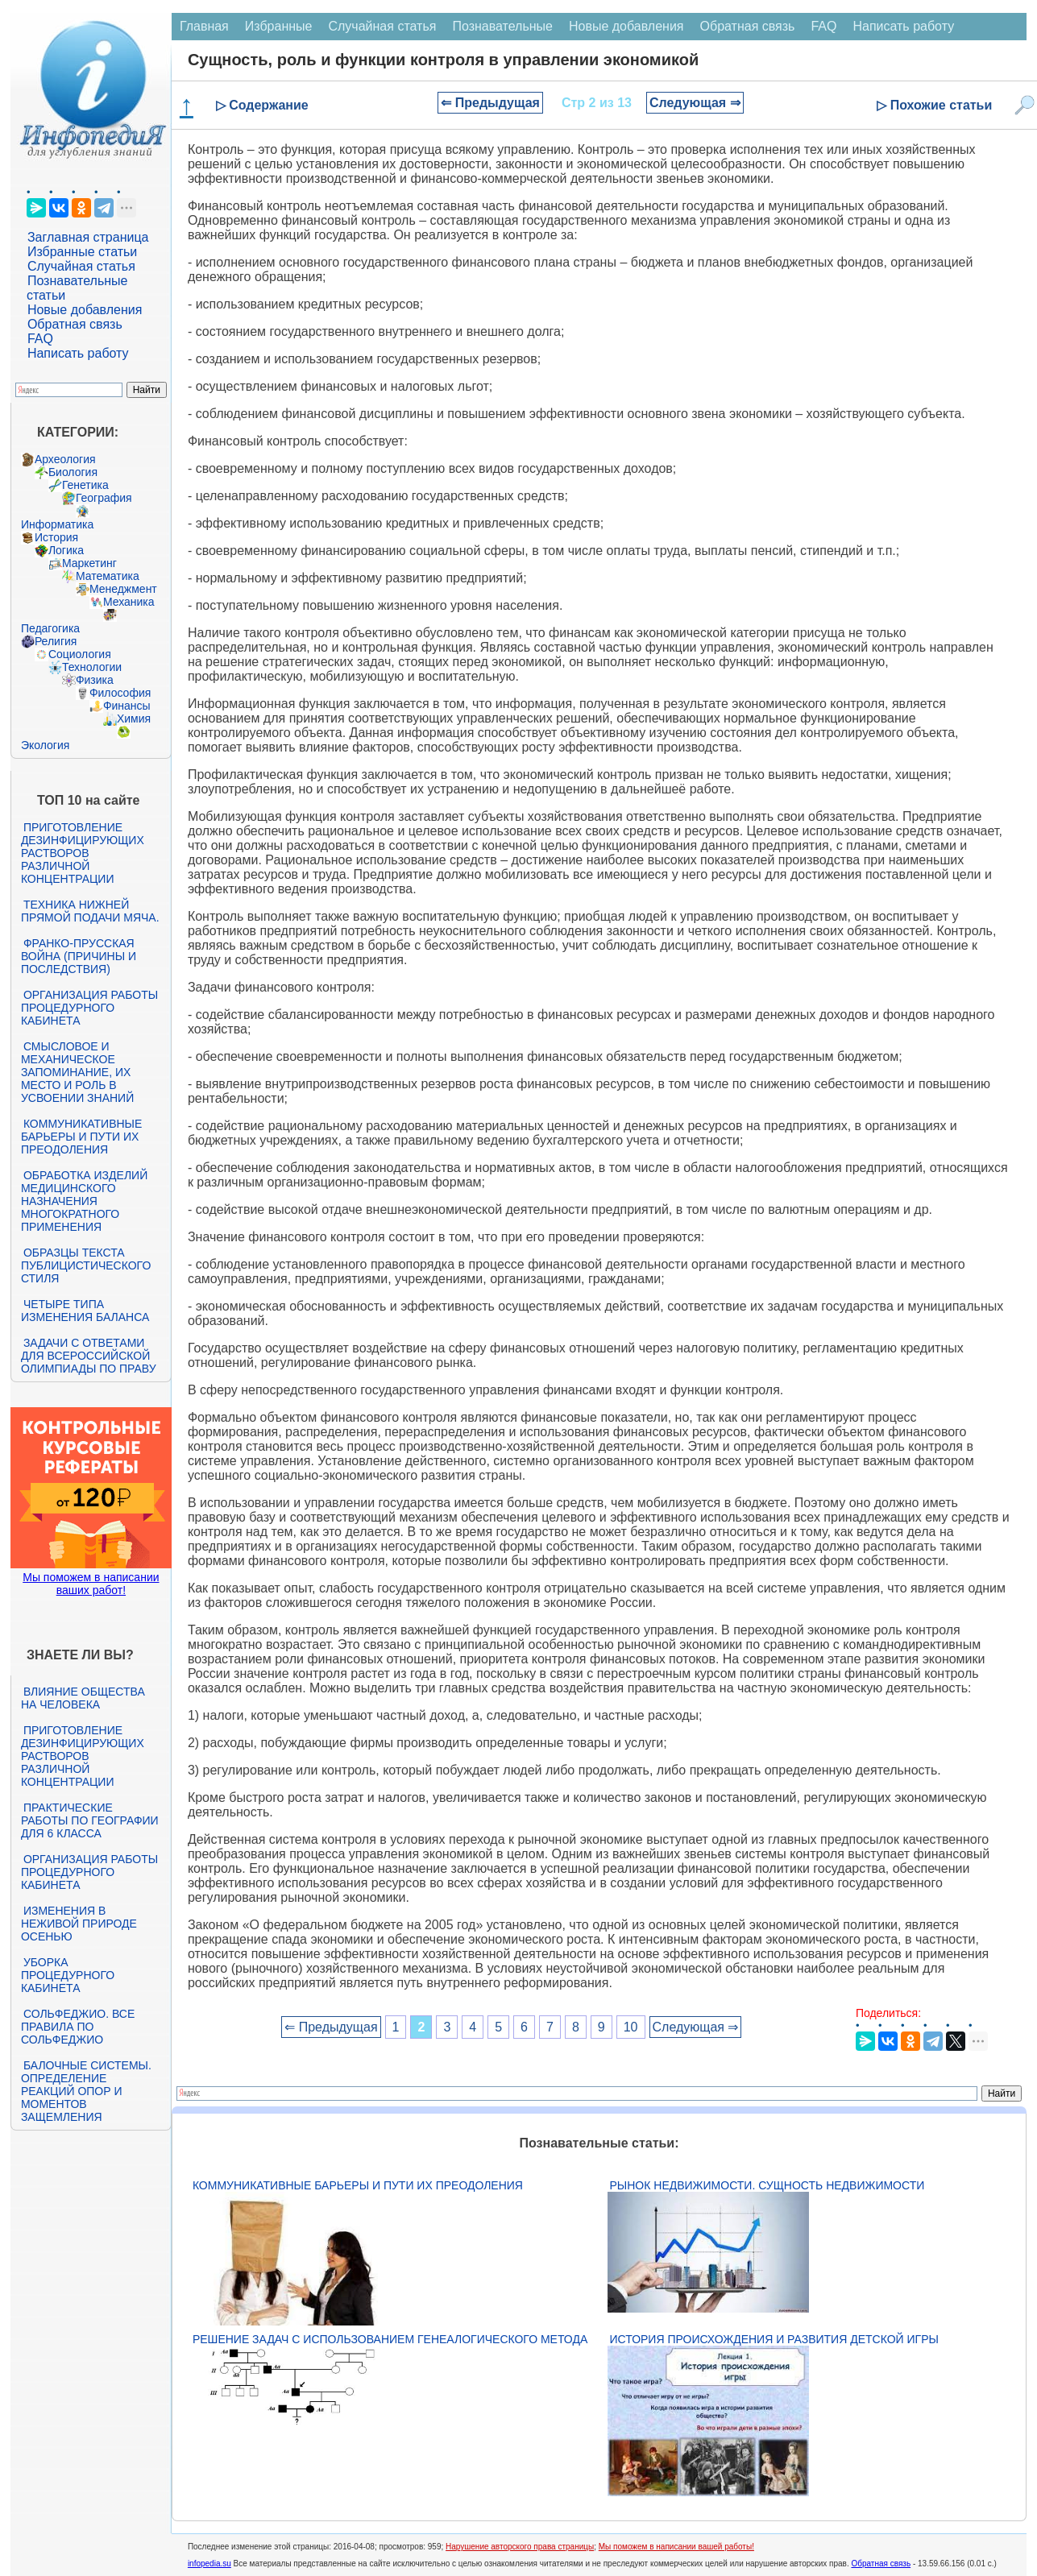 This screenshot has width=1037, height=2576. I want to click on Четыре типа изменения баланса, so click(85, 1310).